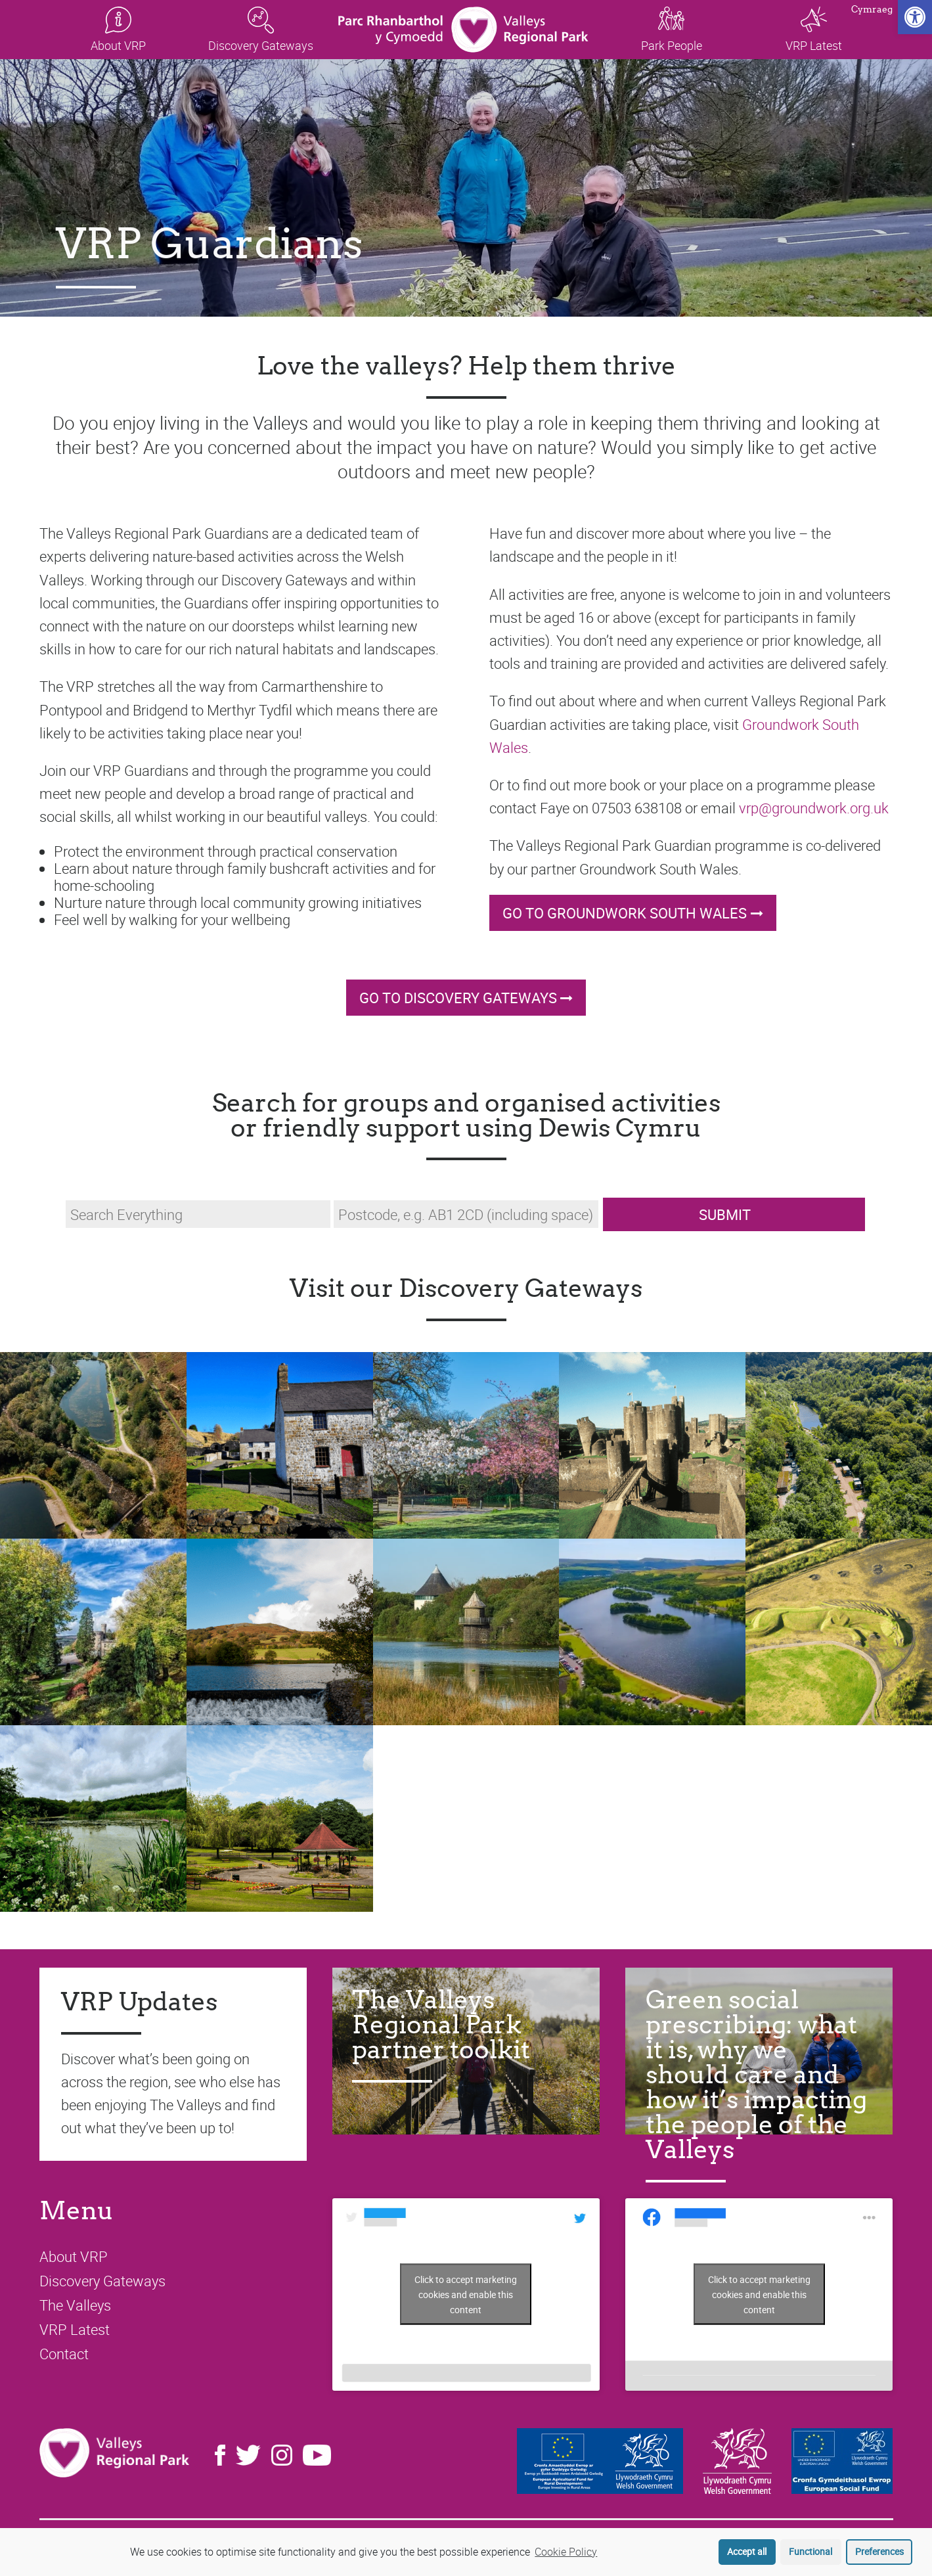 This screenshot has height=2576, width=932. Describe the element at coordinates (872, 10) in the screenshot. I see `Cymraeg` at that location.